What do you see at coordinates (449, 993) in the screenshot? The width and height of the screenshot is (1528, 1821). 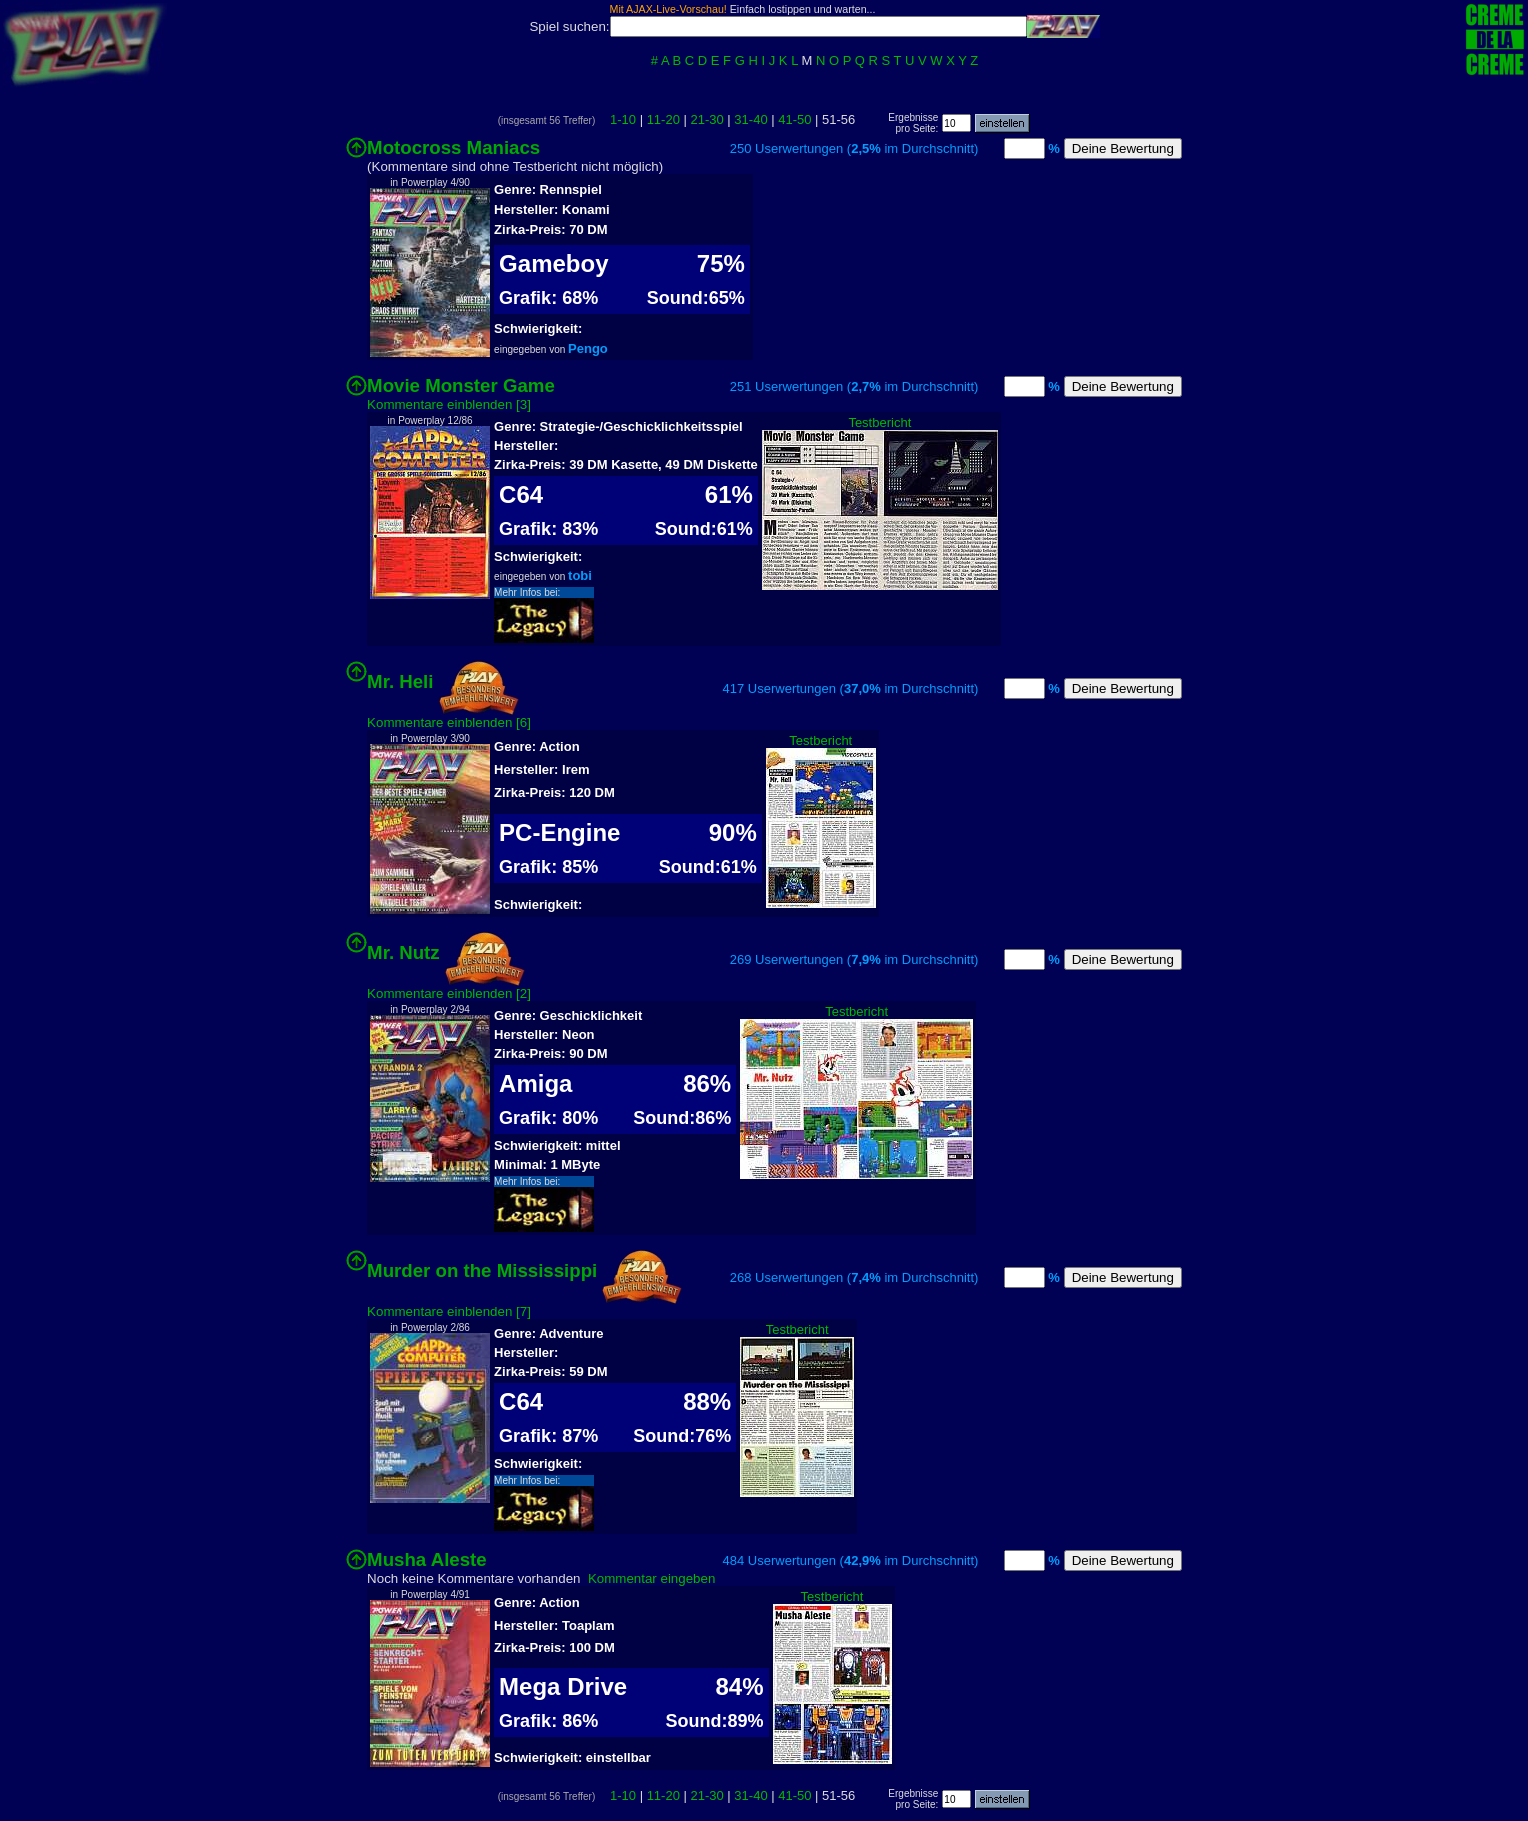 I see `Kommentare einblenden [2]` at bounding box center [449, 993].